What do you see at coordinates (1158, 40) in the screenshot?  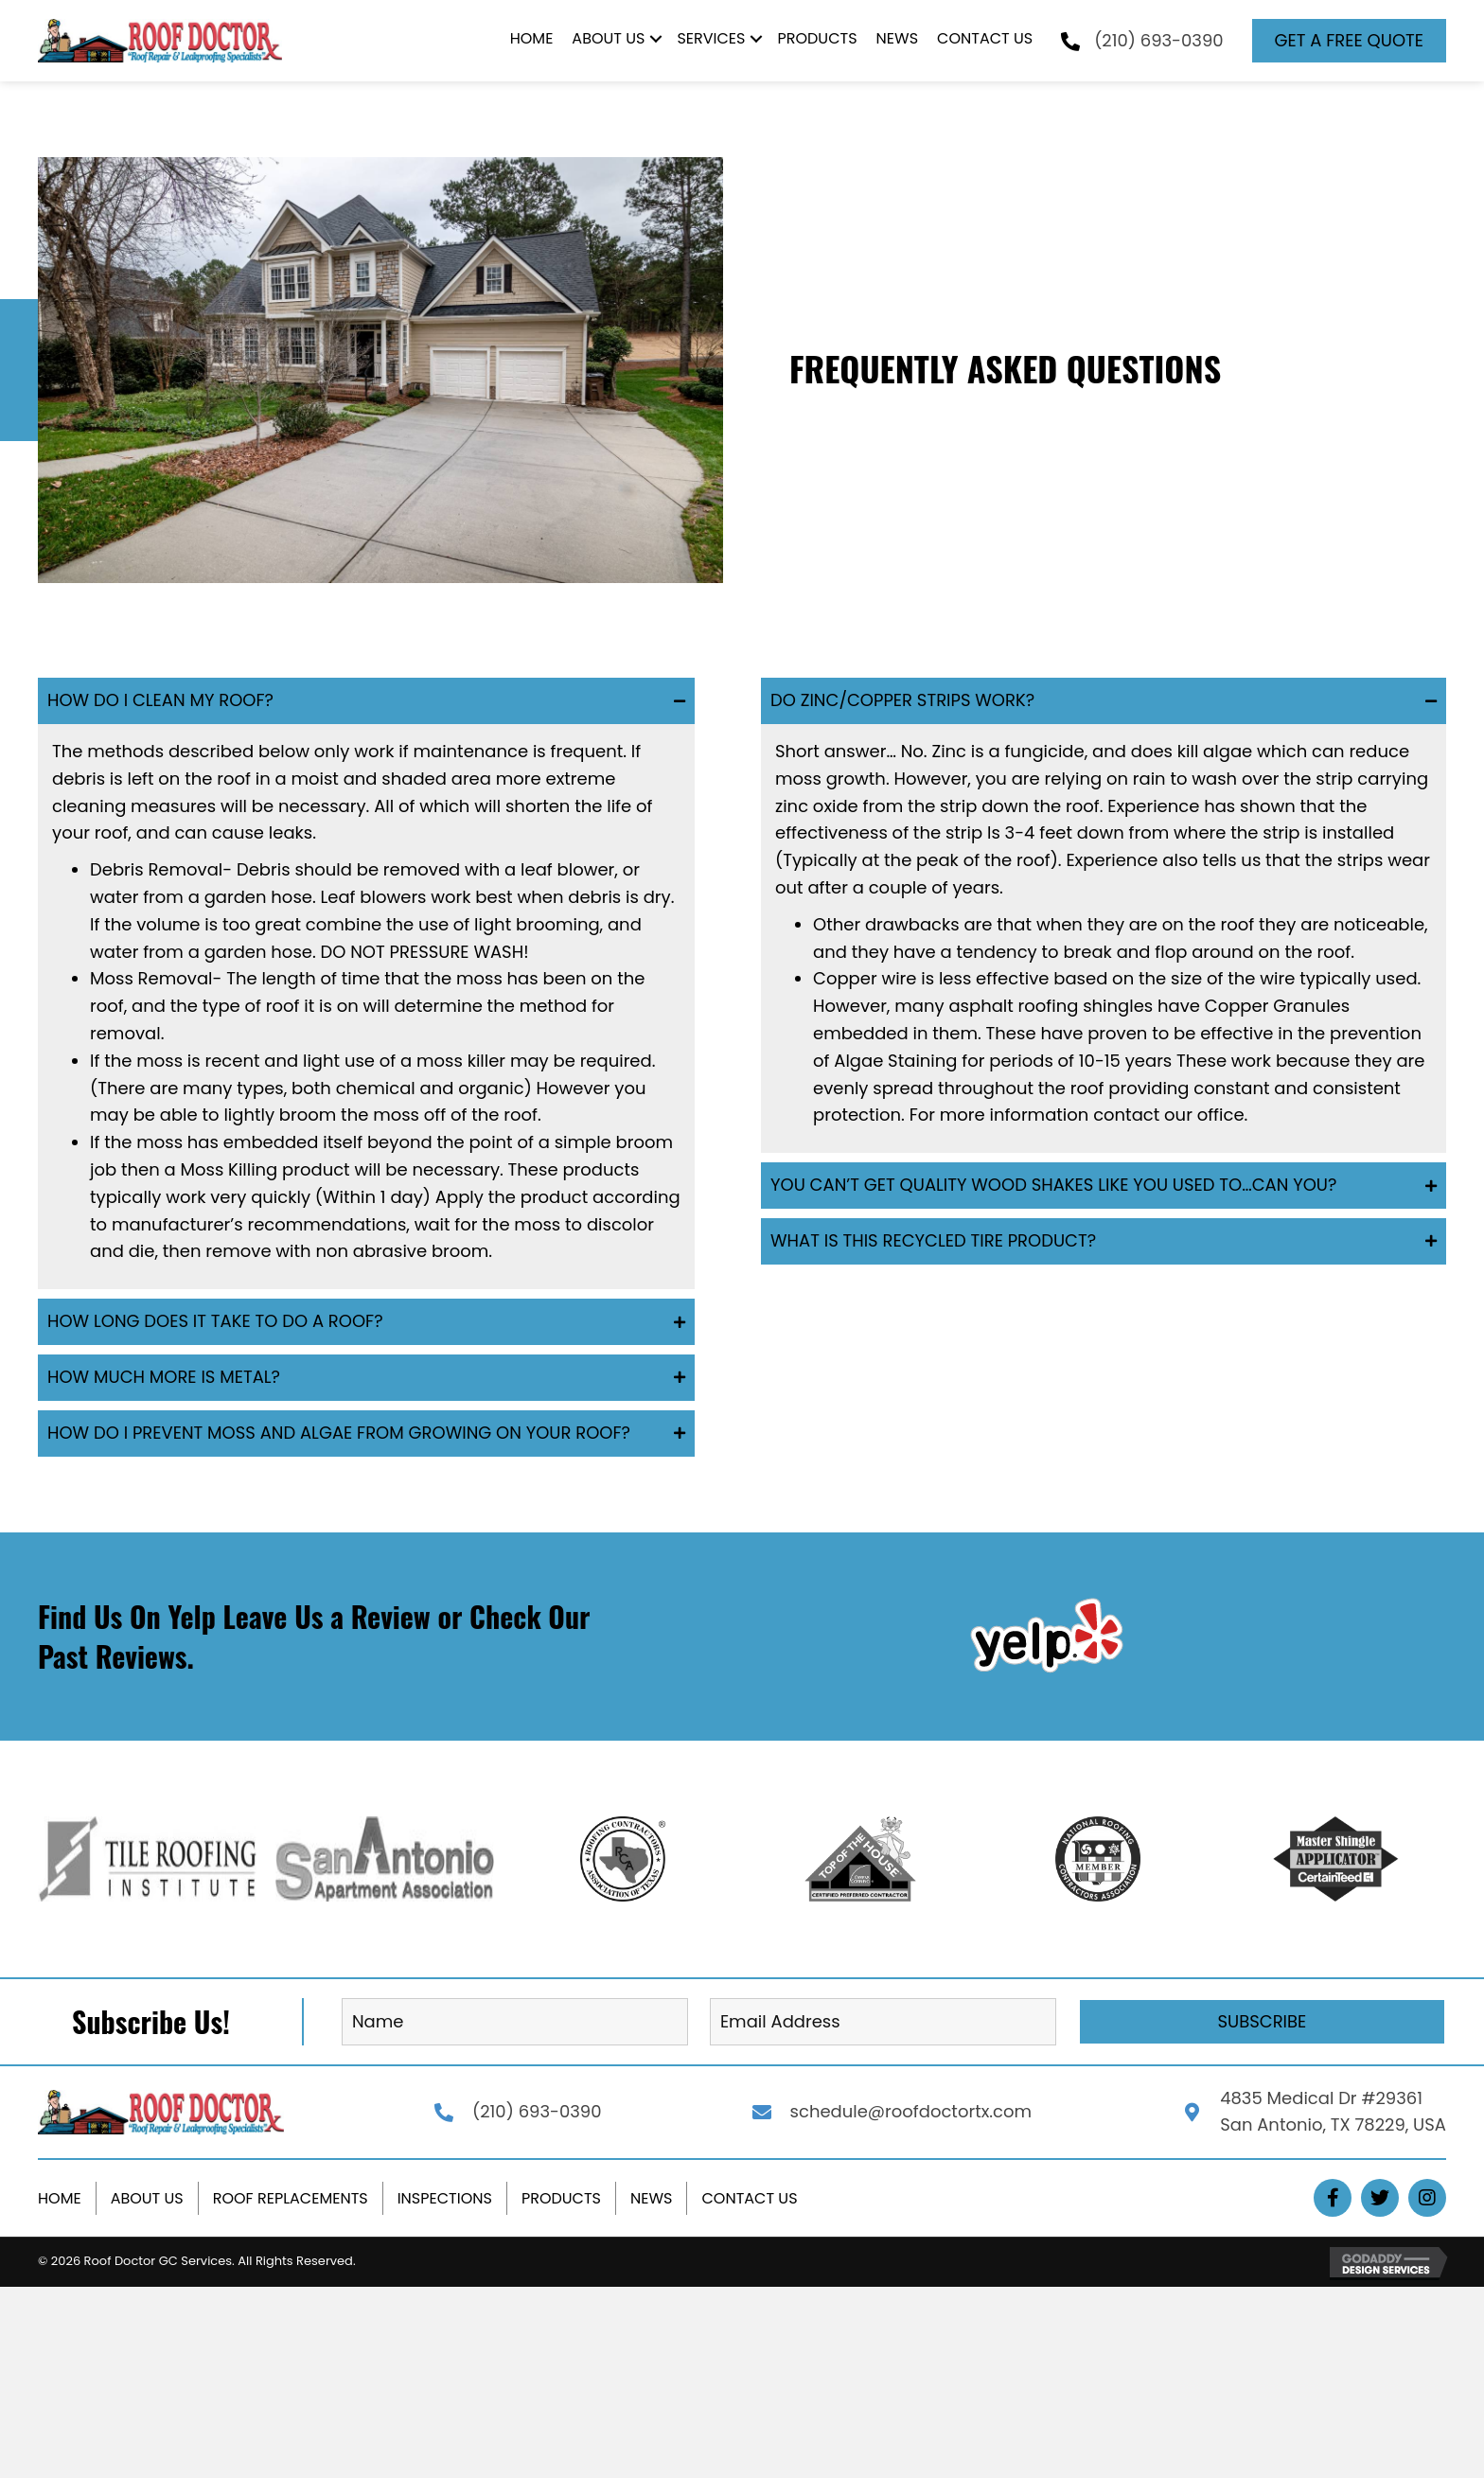 I see `(210) 693-0390` at bounding box center [1158, 40].